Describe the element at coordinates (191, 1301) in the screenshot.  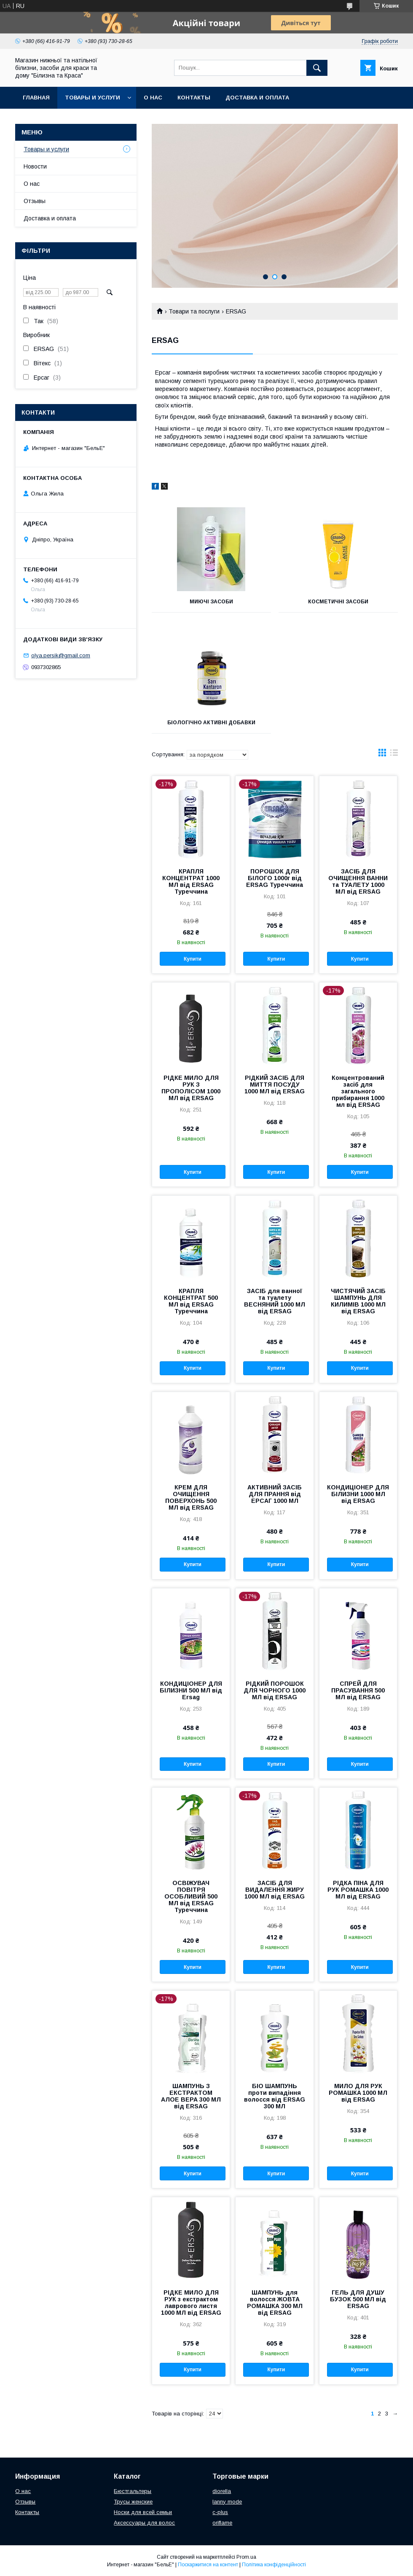
I see `КРАПЛЯ КОНЦЕНТРАТ 500 МЛ від ERSAG Туреччина` at that location.